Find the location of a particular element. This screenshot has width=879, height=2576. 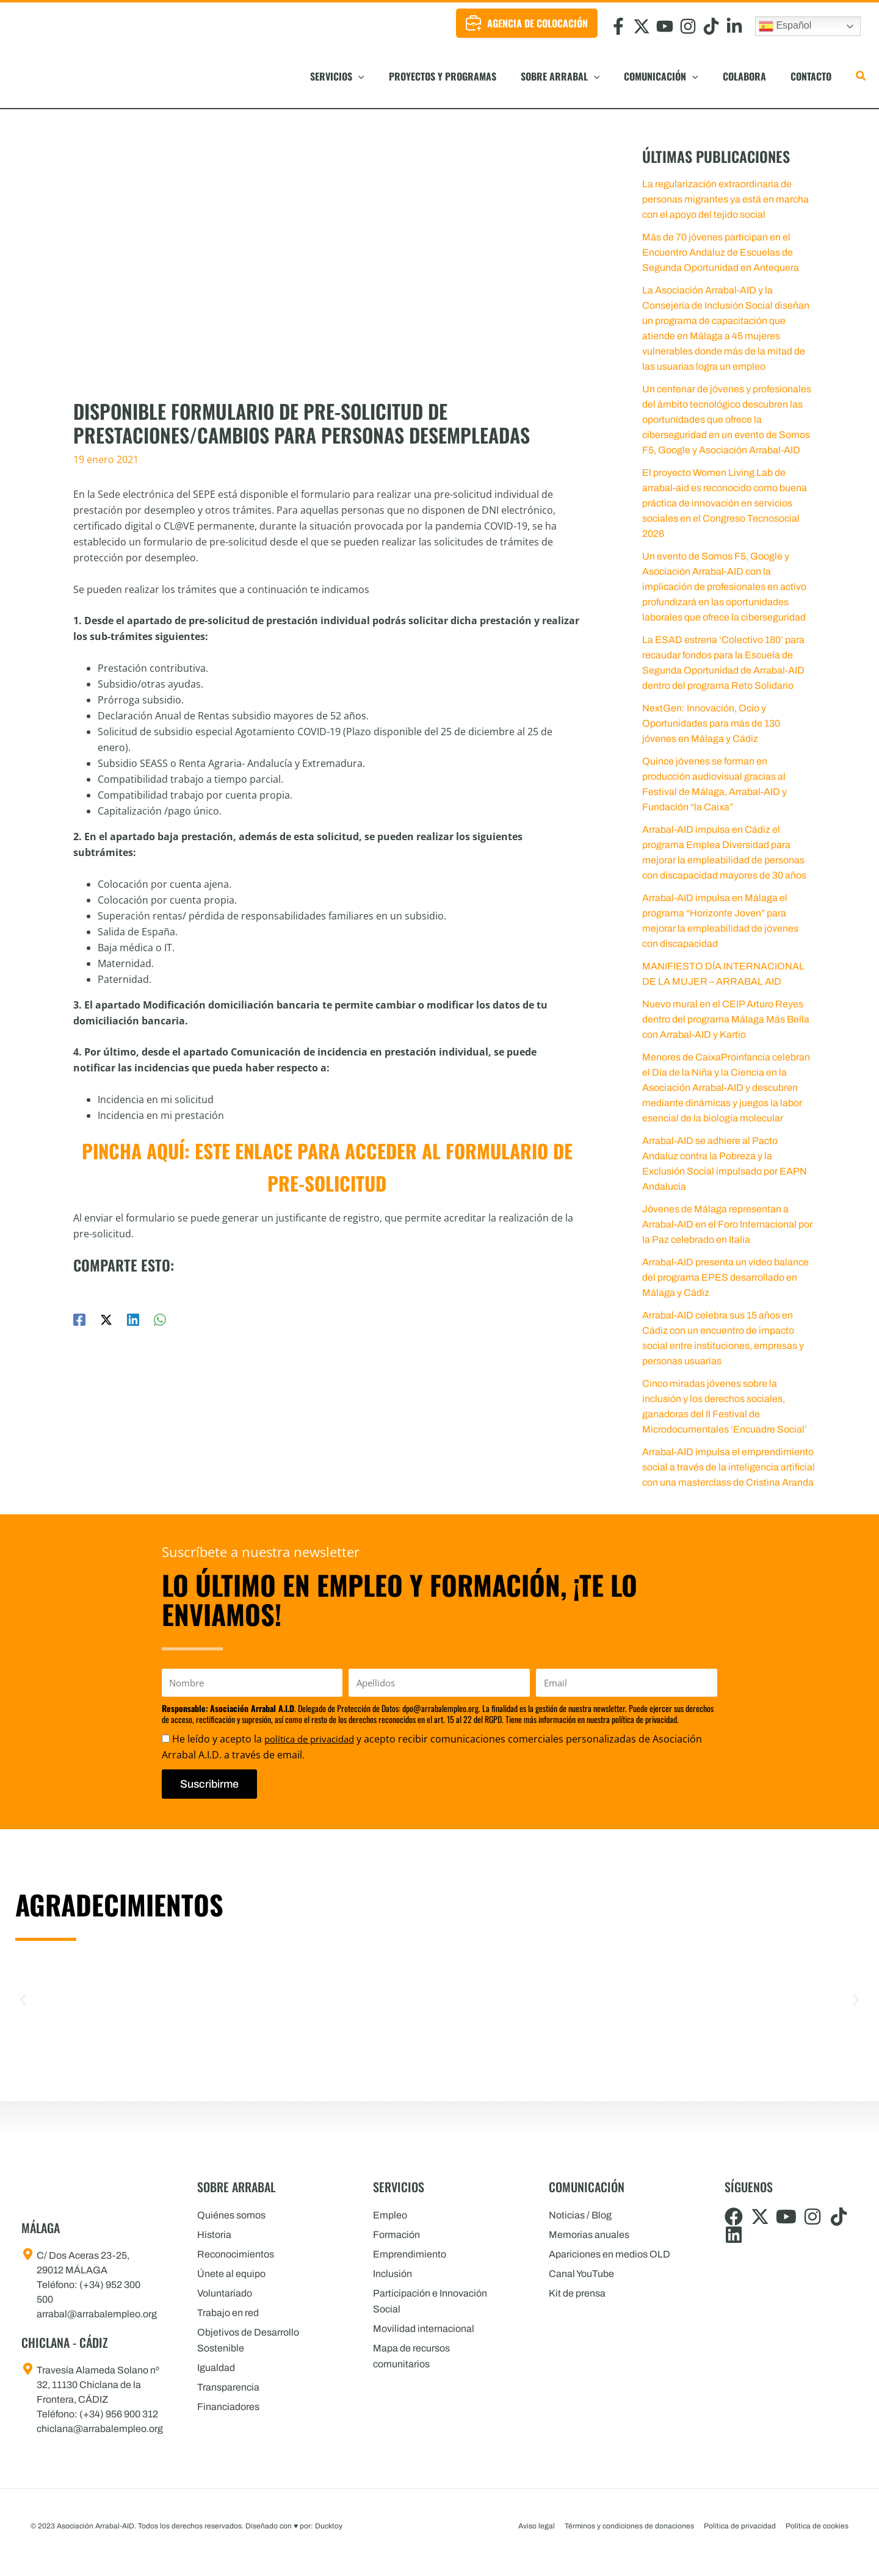

Emprendimiento is located at coordinates (409, 2254).